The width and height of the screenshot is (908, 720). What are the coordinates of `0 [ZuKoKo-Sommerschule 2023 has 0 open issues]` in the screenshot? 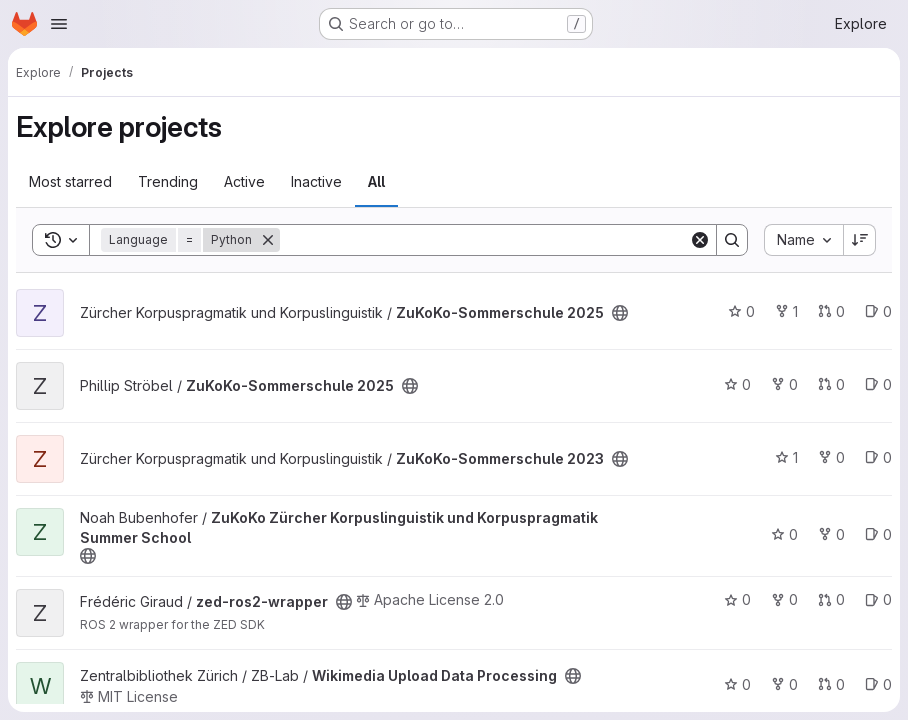 It's located at (878, 457).